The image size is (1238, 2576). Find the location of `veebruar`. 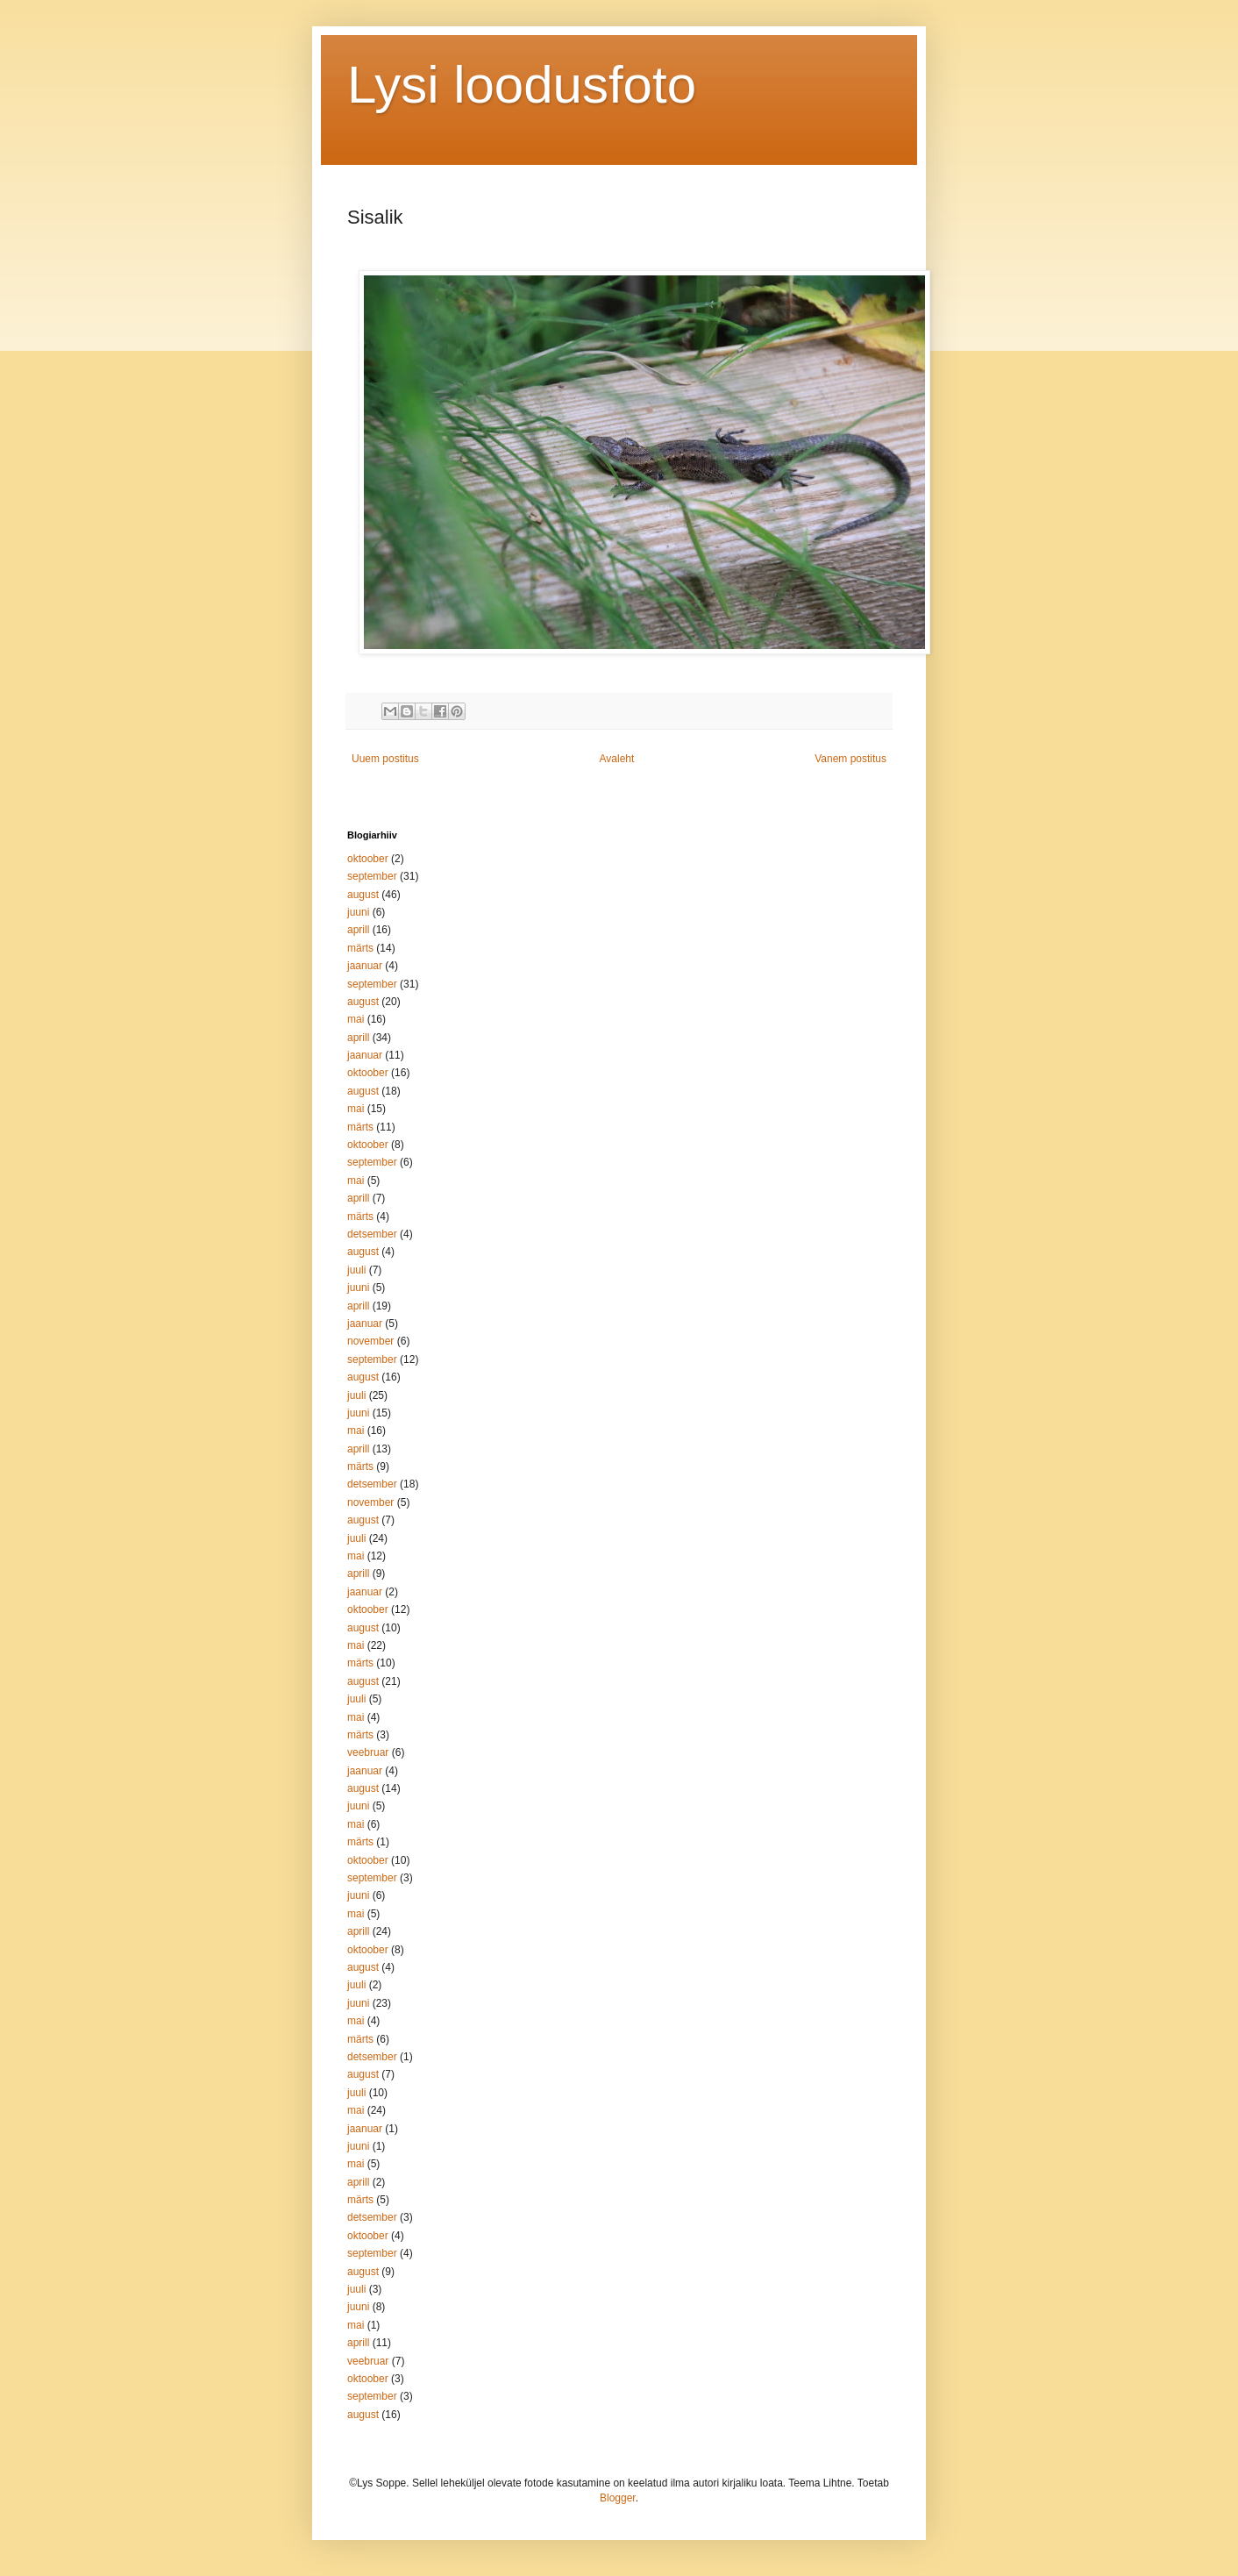

veebruar is located at coordinates (367, 1752).